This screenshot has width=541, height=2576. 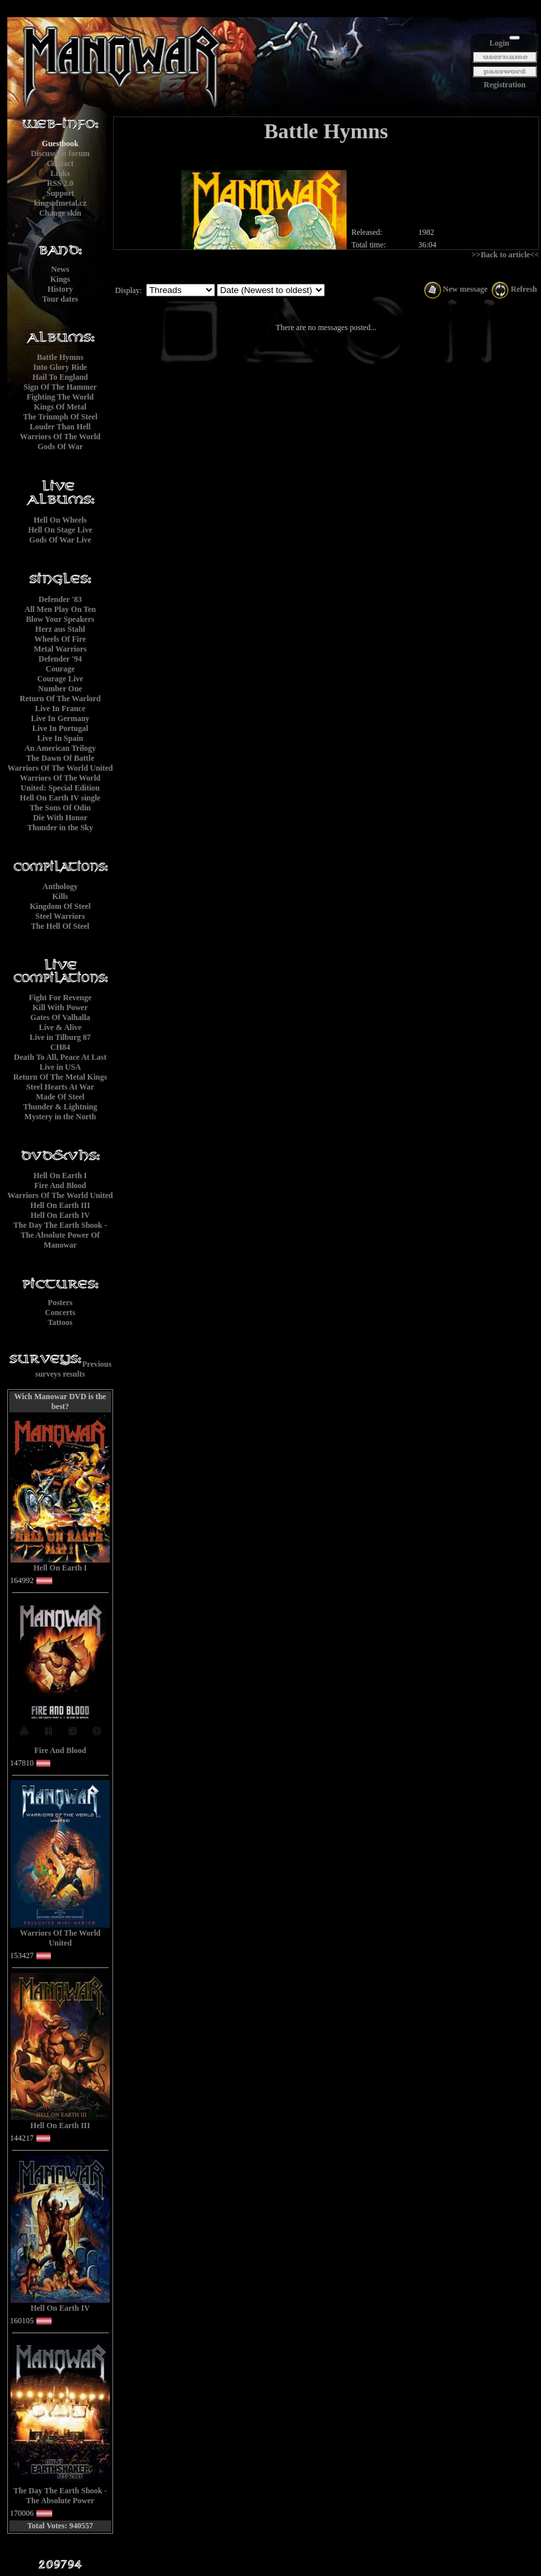 What do you see at coordinates (60, 916) in the screenshot?
I see `Steel Warriors` at bounding box center [60, 916].